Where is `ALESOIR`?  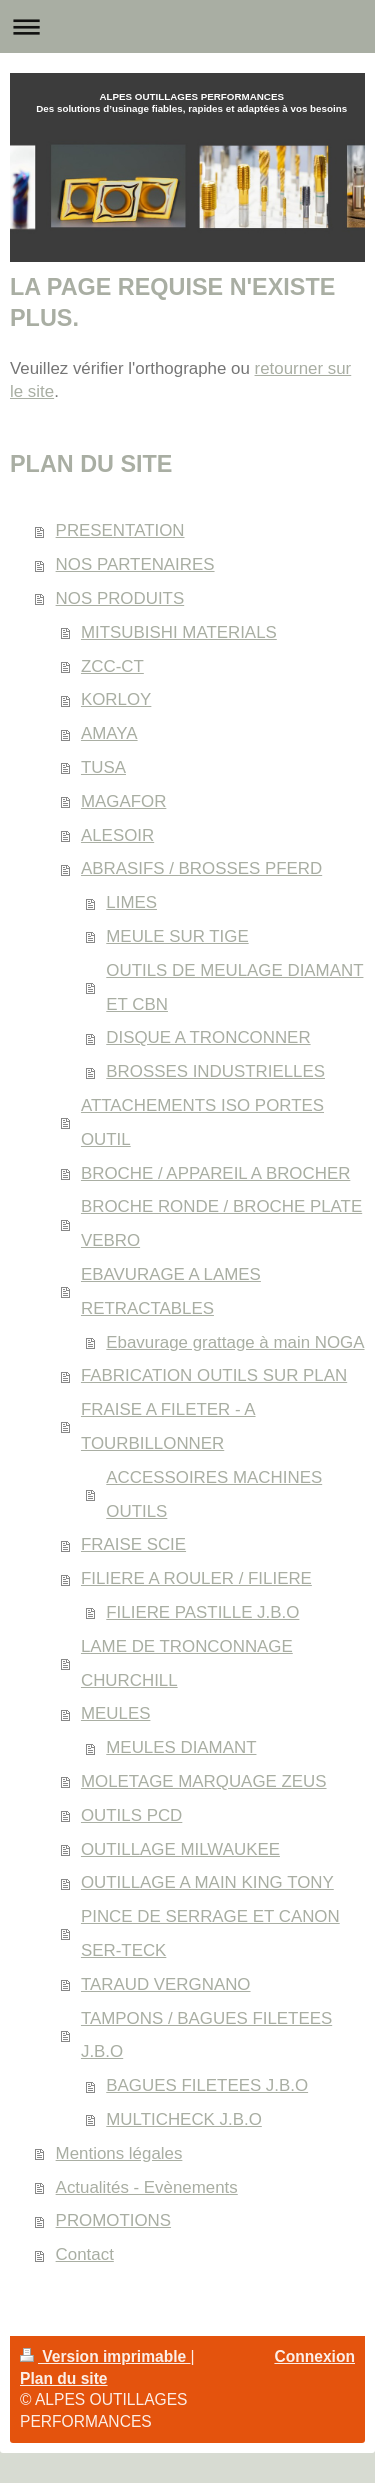
ALESOIR is located at coordinates (117, 835).